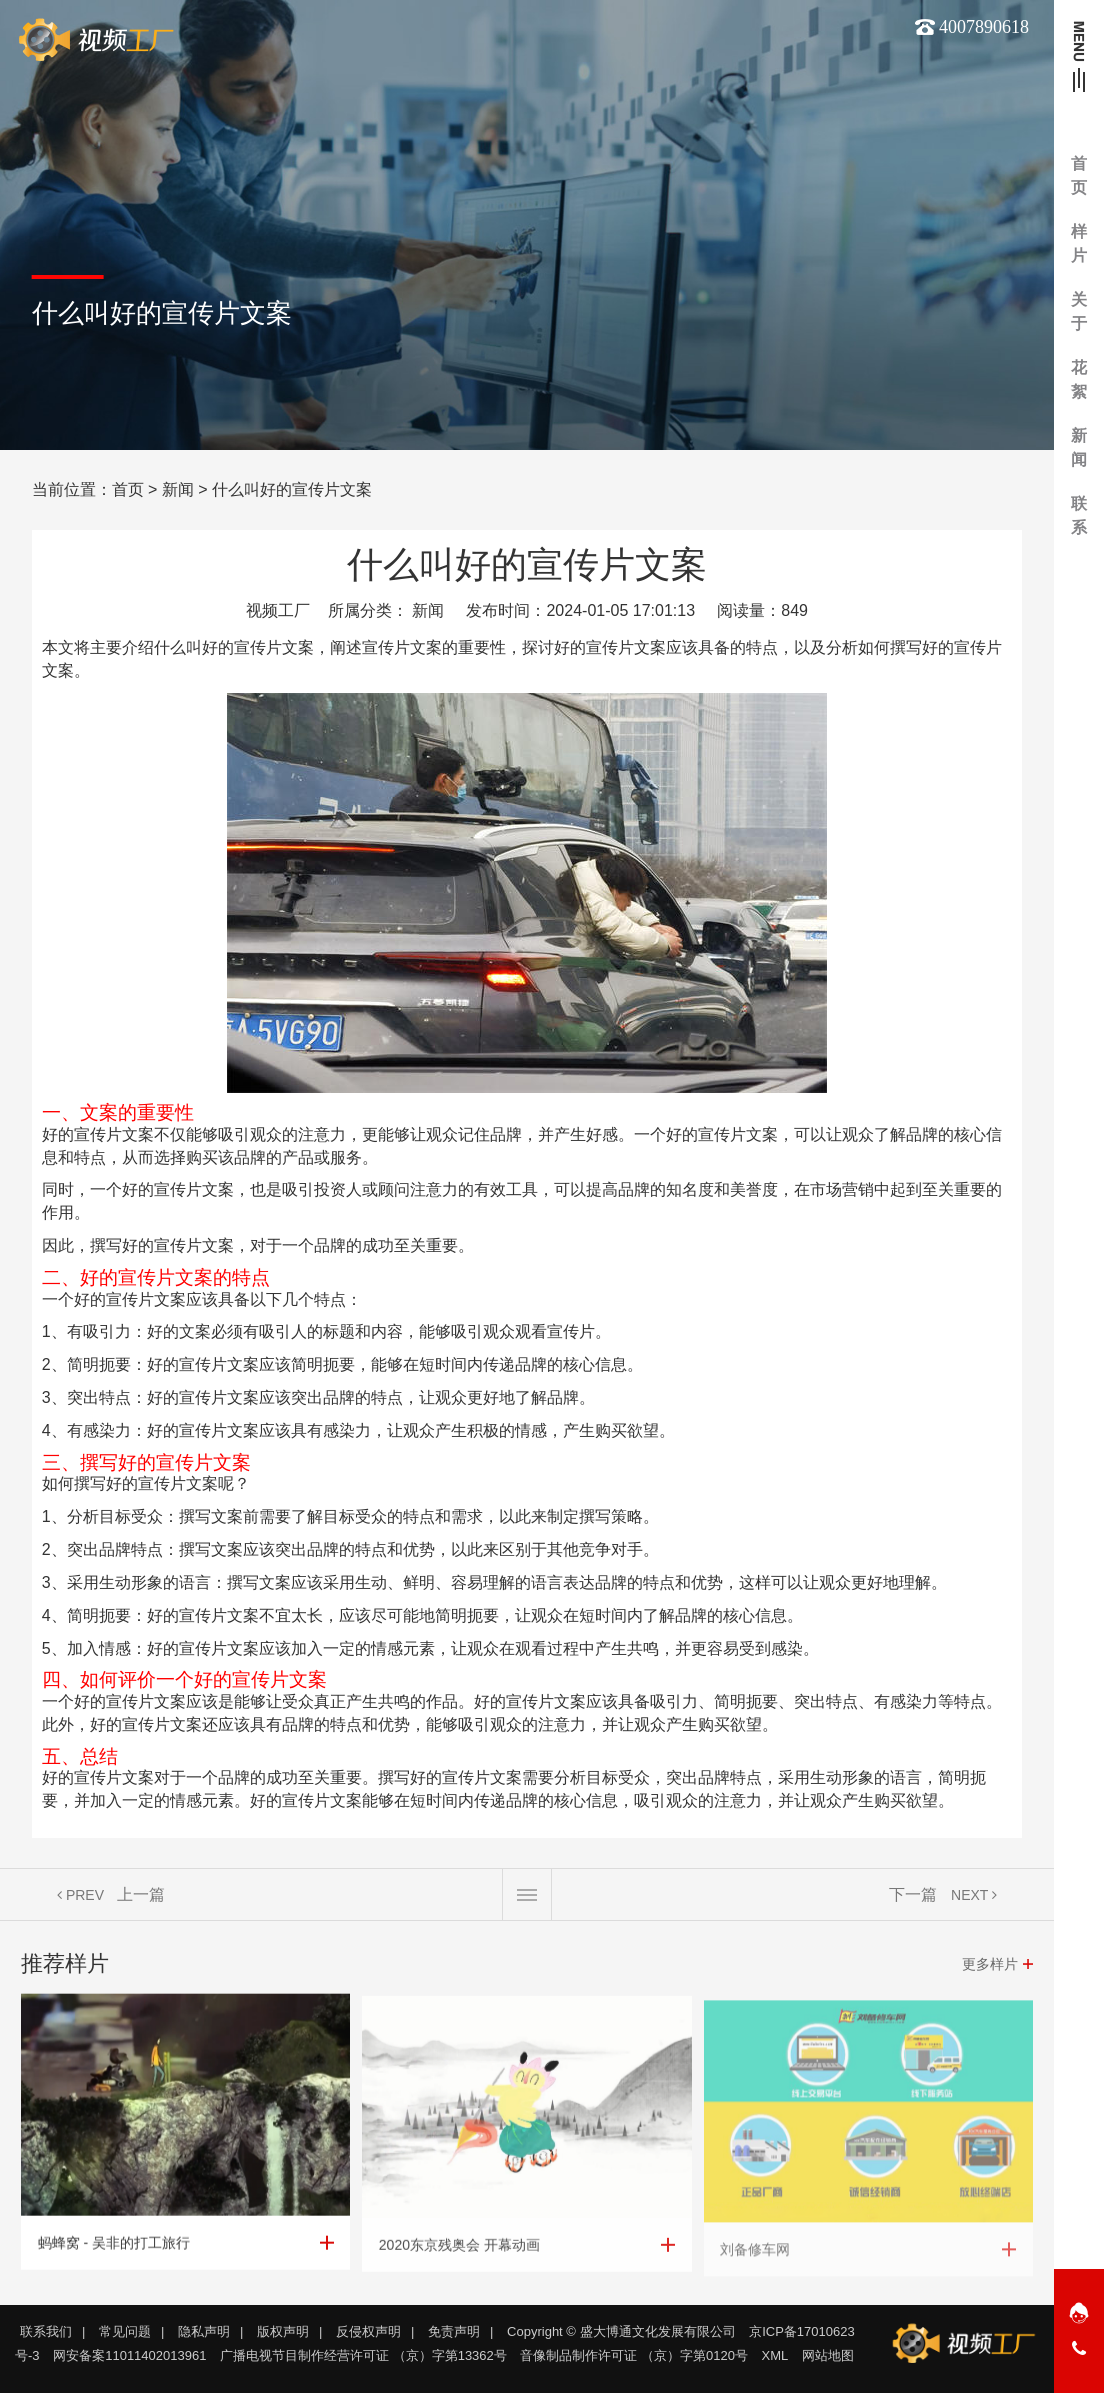  Describe the element at coordinates (828, 2355) in the screenshot. I see `网站地图` at that location.